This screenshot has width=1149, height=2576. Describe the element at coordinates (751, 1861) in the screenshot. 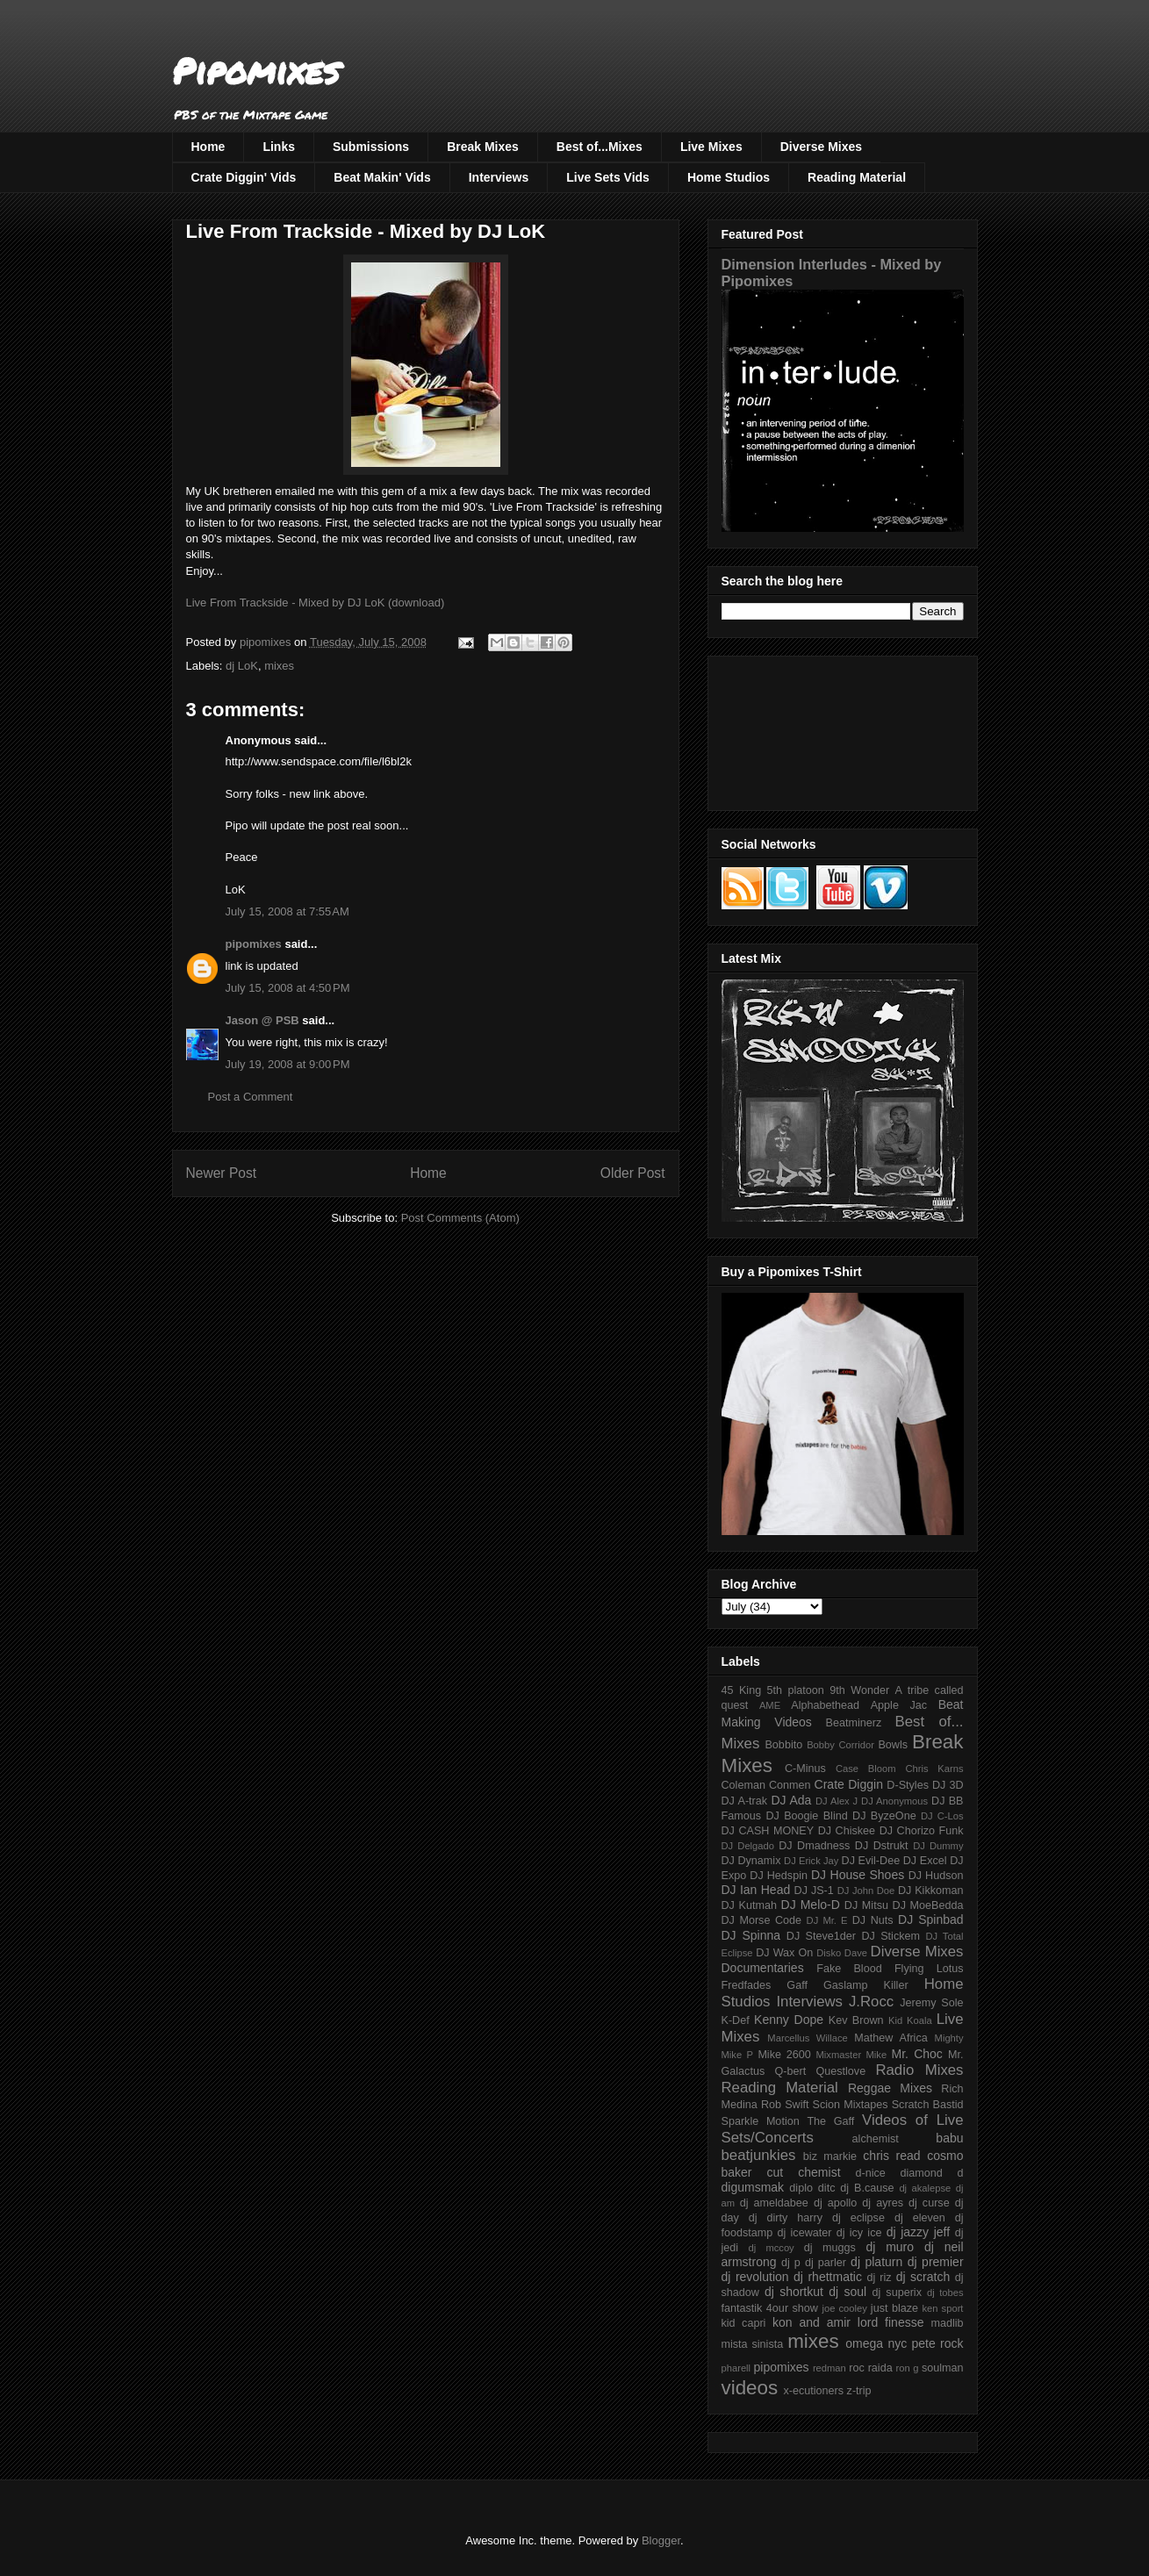

I see `DJ Dynamix` at that location.